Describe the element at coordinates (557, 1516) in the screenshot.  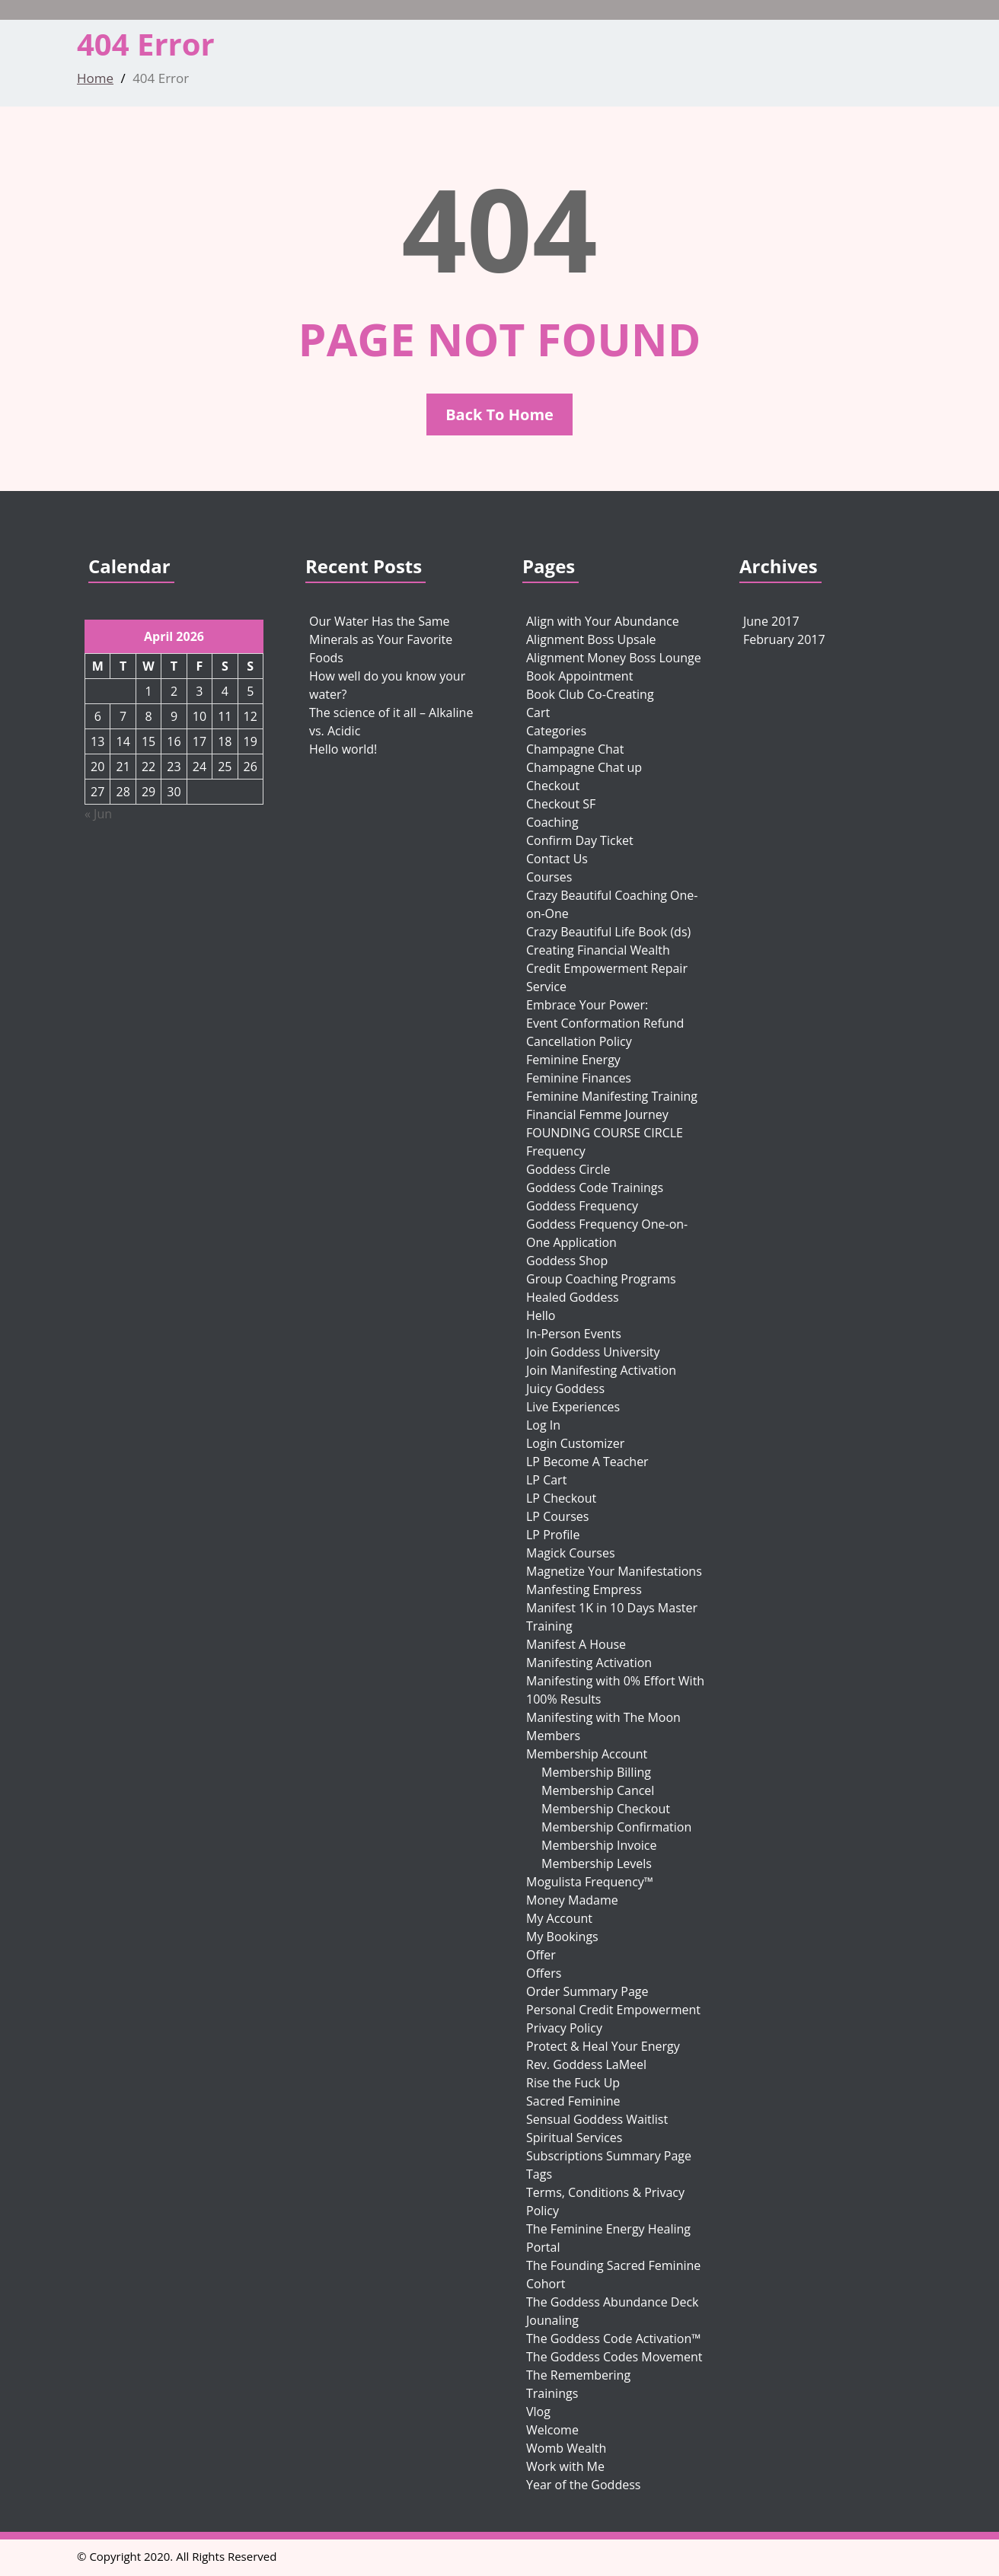
I see `LP Courses` at that location.